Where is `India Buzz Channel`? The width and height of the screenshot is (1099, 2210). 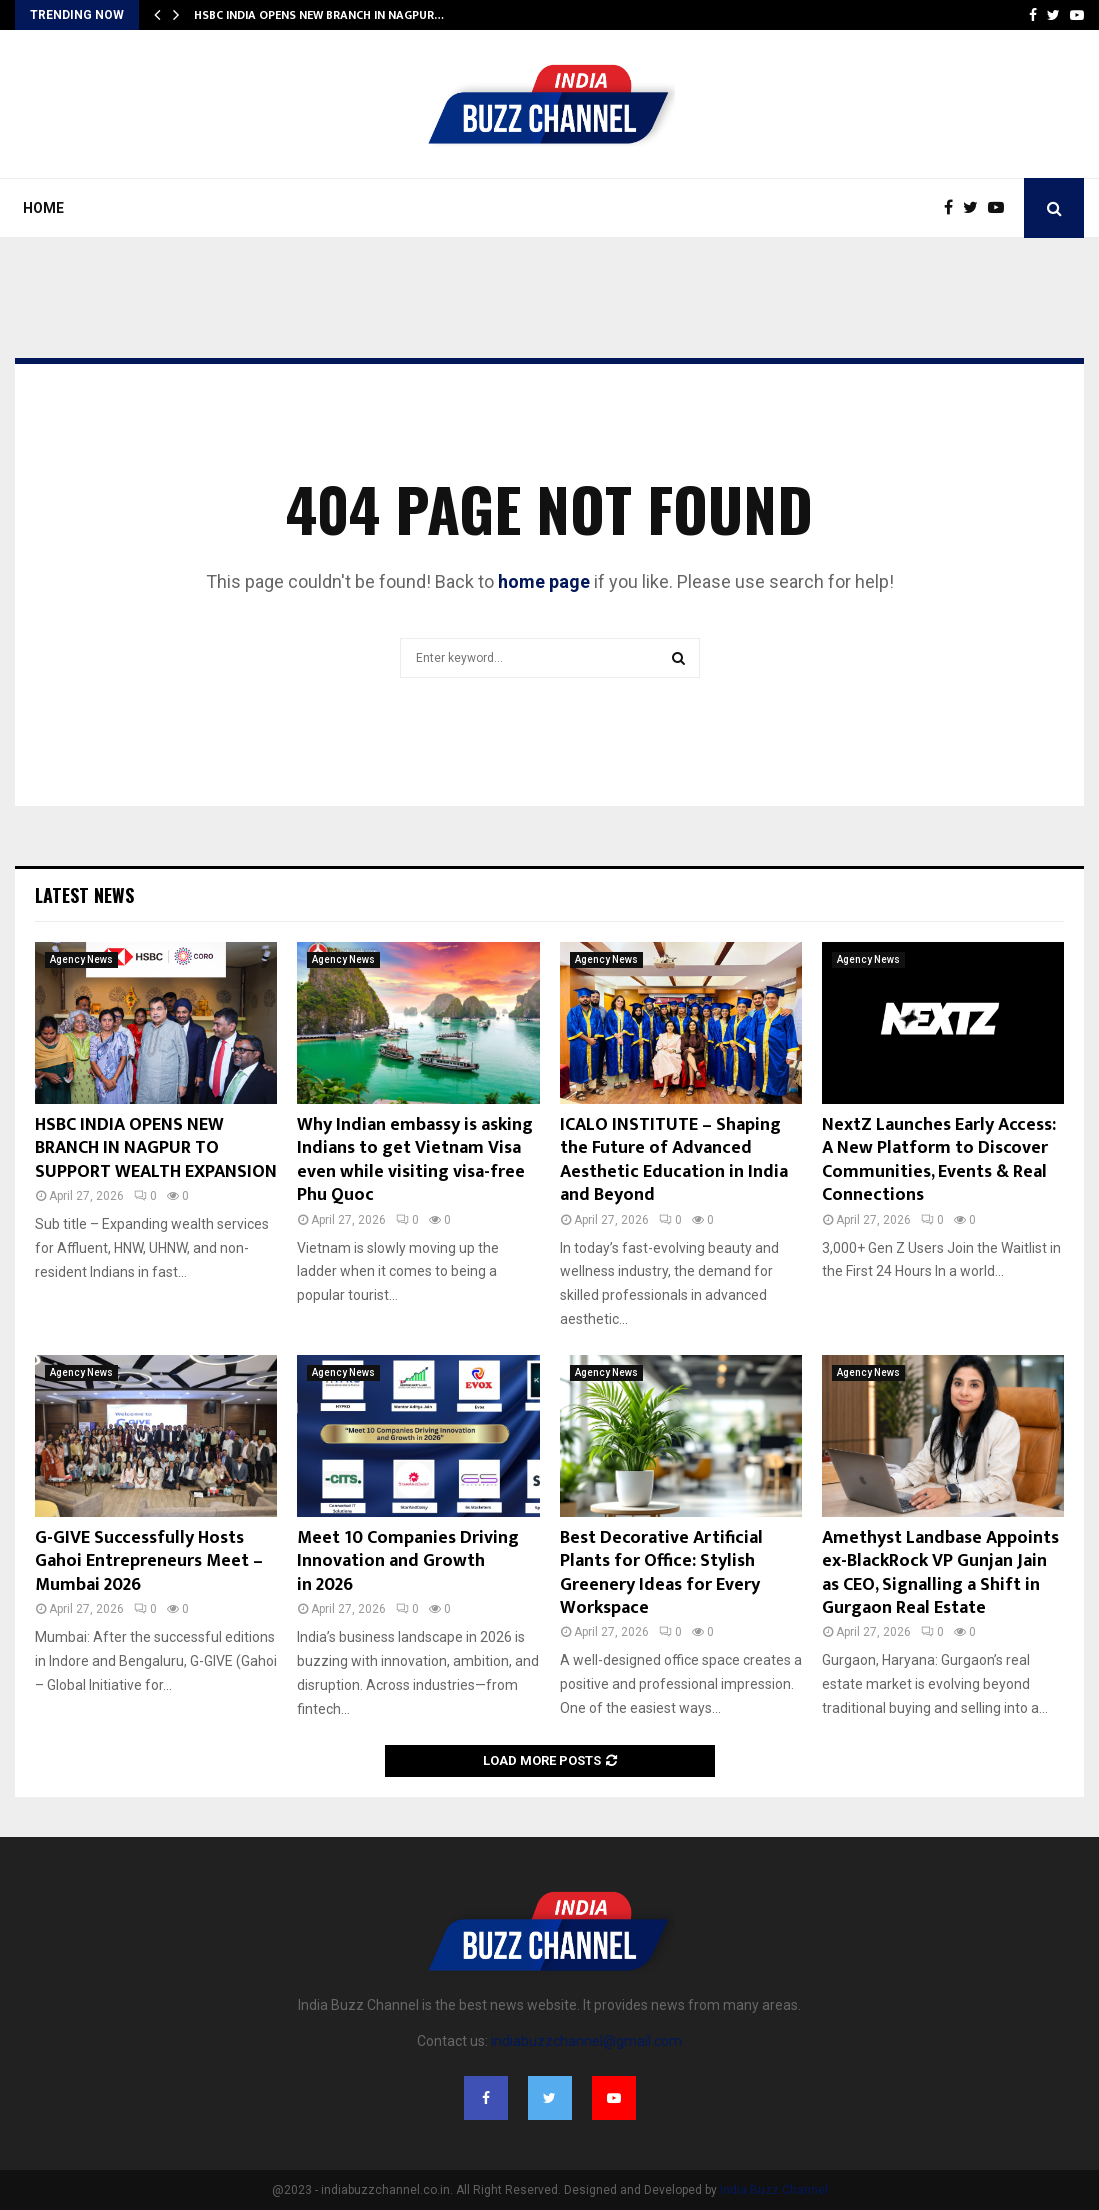 India Buzz Channel is located at coordinates (774, 2190).